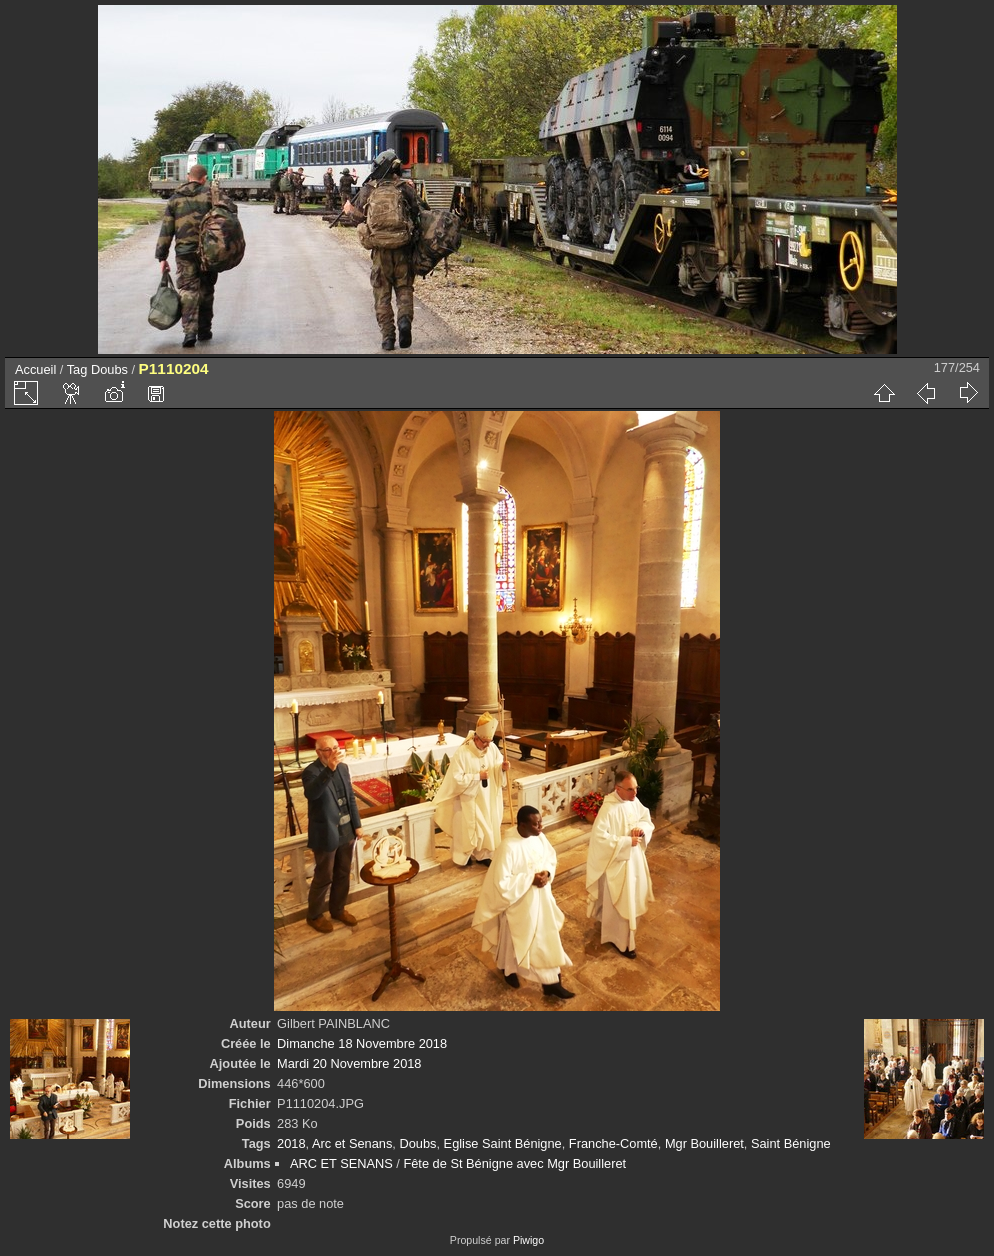  I want to click on Franche-Comté, so click(613, 1143).